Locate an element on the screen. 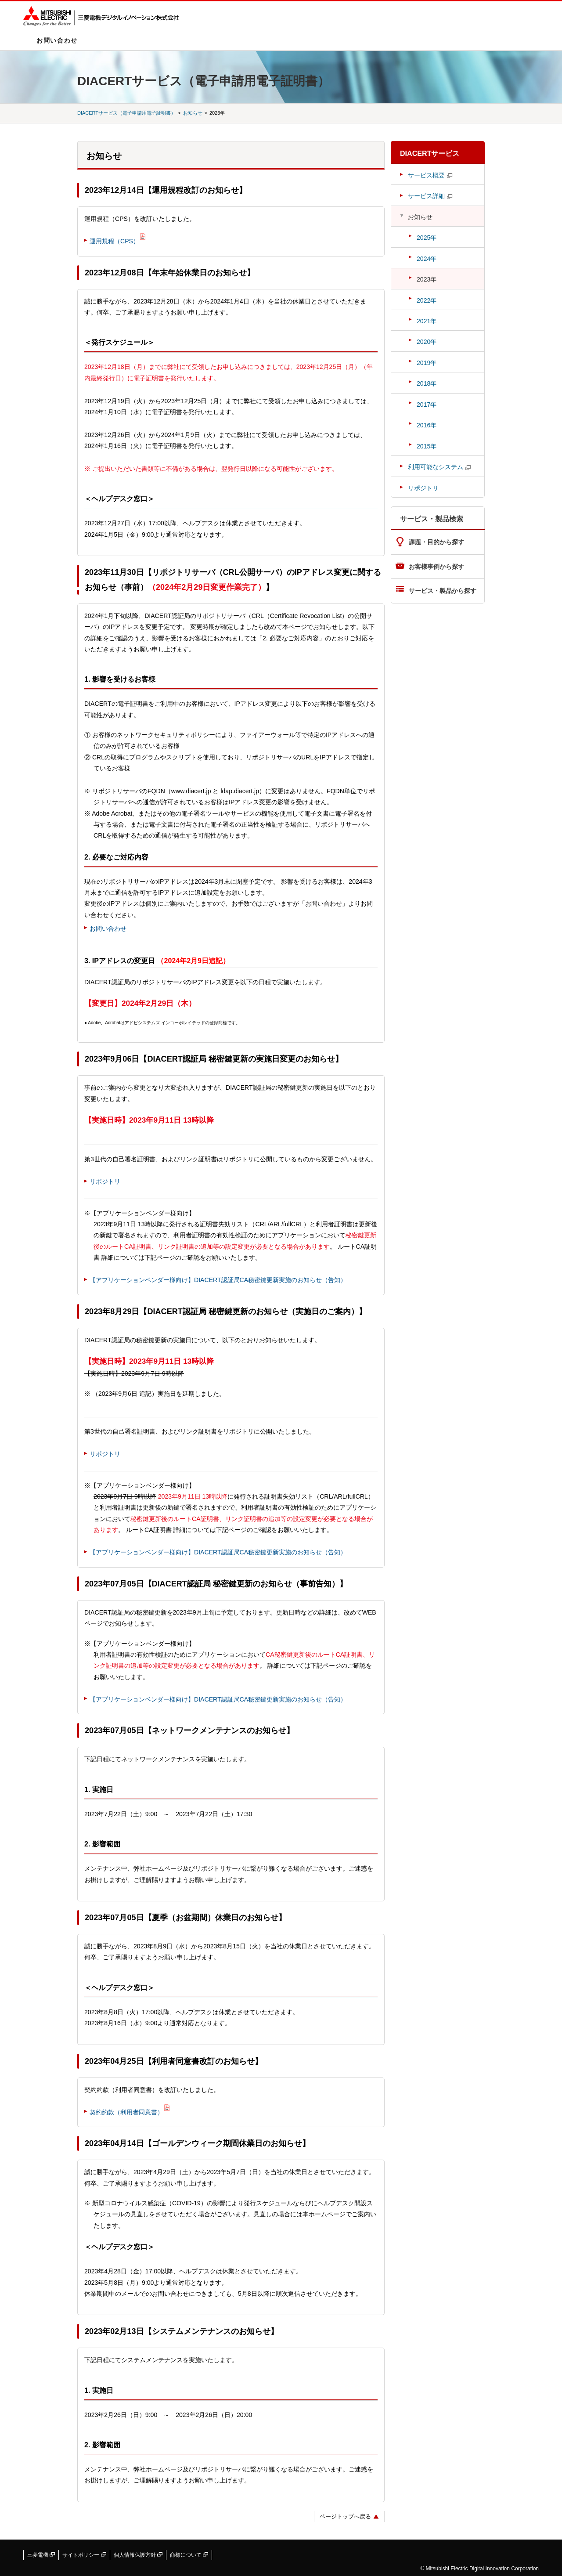 The width and height of the screenshot is (562, 2576). ページトップへ戻る is located at coordinates (345, 2516).